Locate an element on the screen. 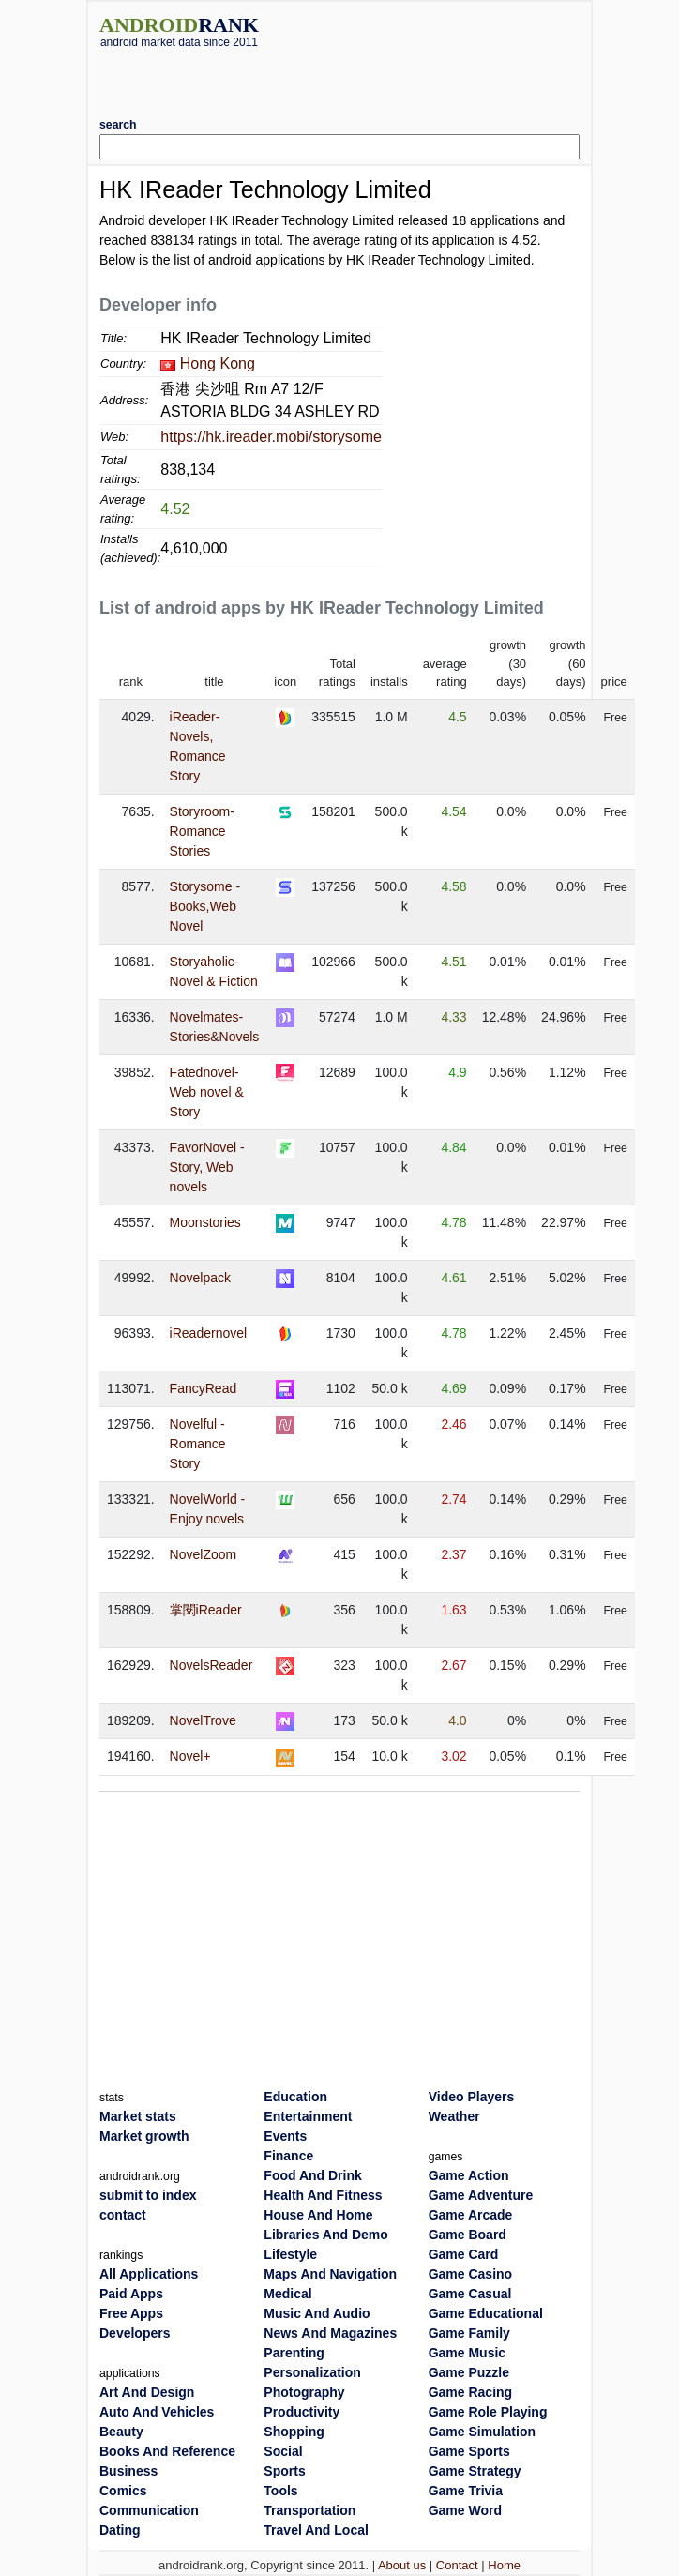 The height and width of the screenshot is (2576, 679). Sports is located at coordinates (284, 2470).